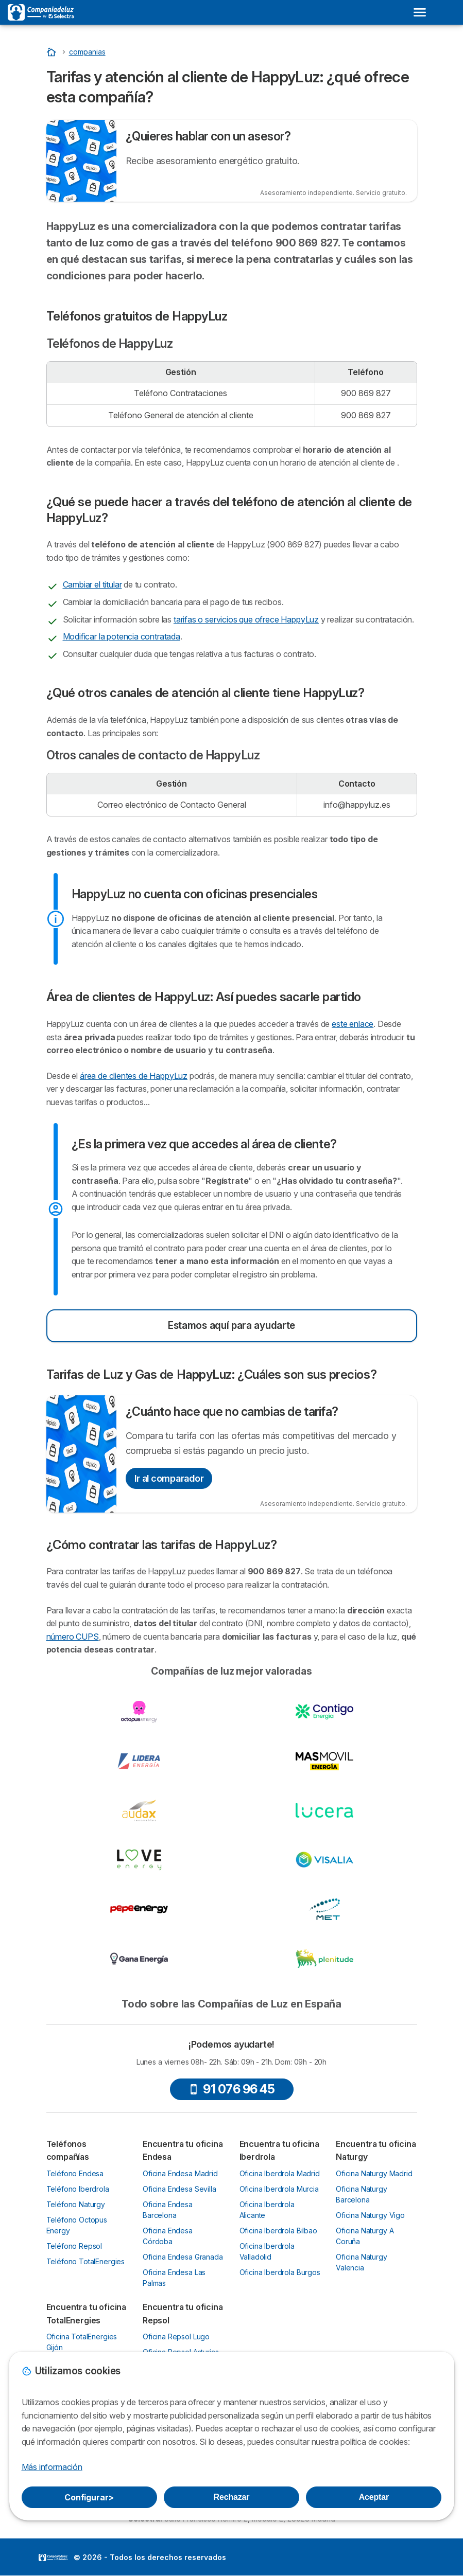 This screenshot has height=2576, width=463. Describe the element at coordinates (231, 2089) in the screenshot. I see `91 076 96 45` at that location.